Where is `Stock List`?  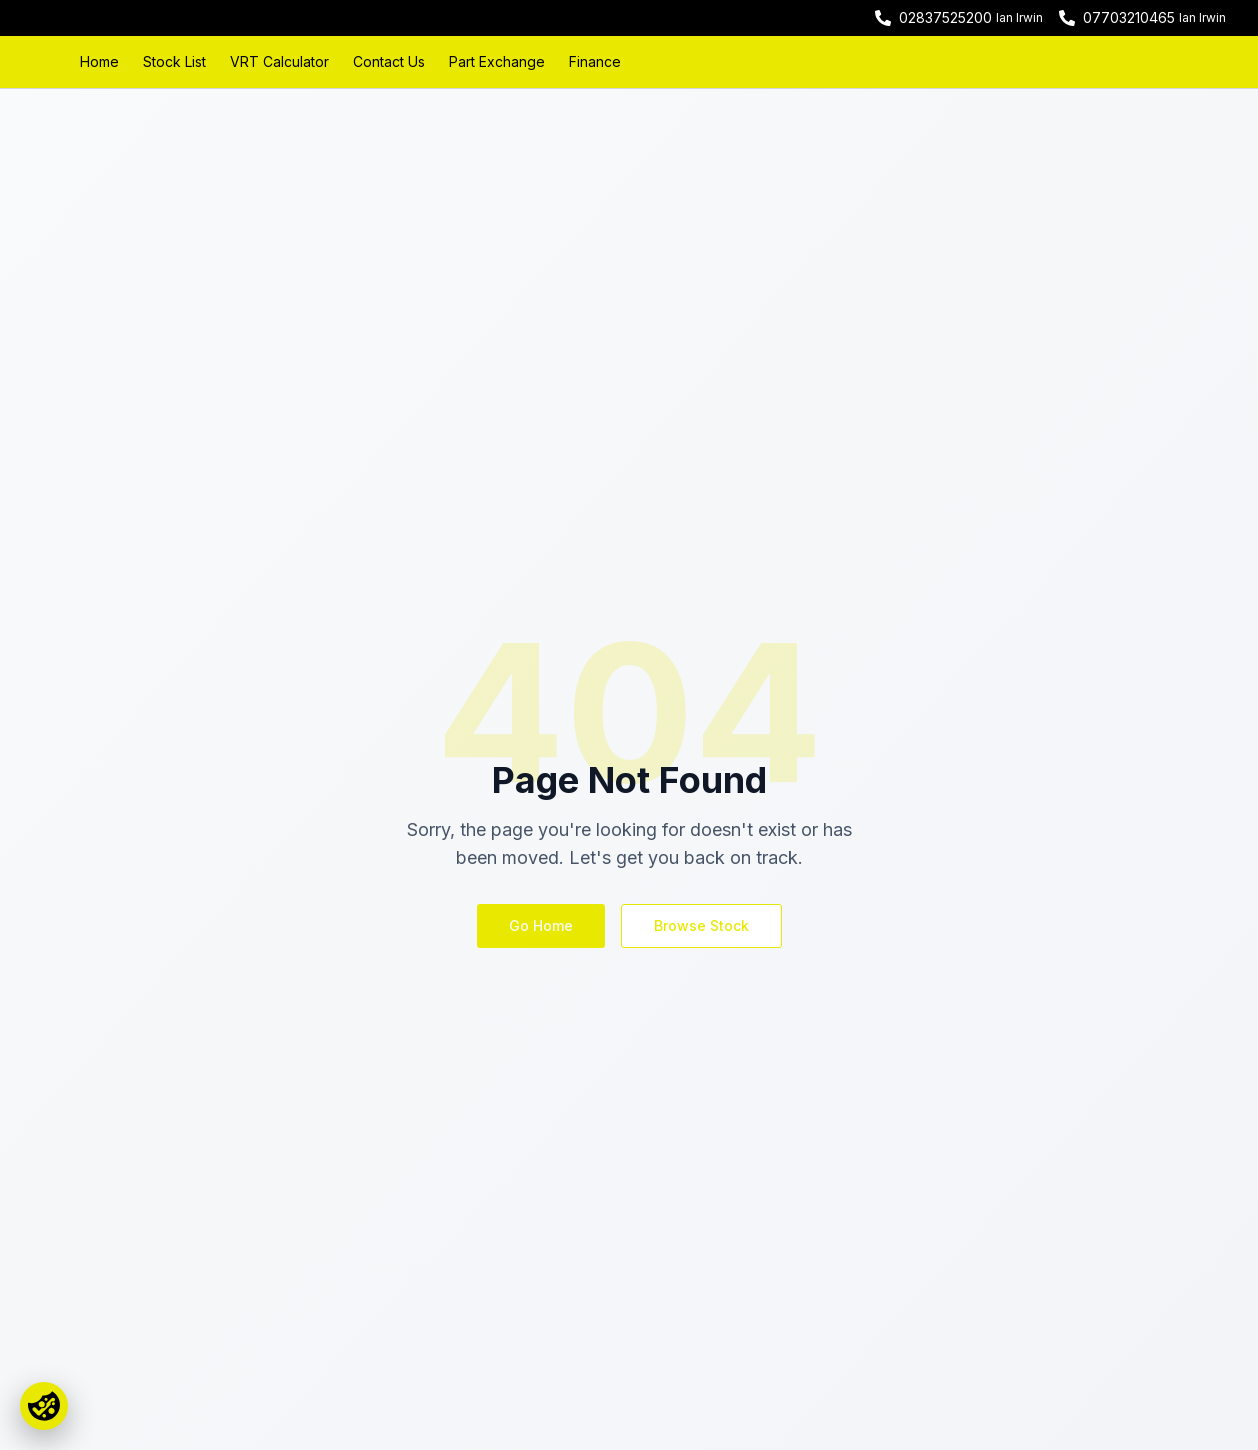 Stock List is located at coordinates (174, 61).